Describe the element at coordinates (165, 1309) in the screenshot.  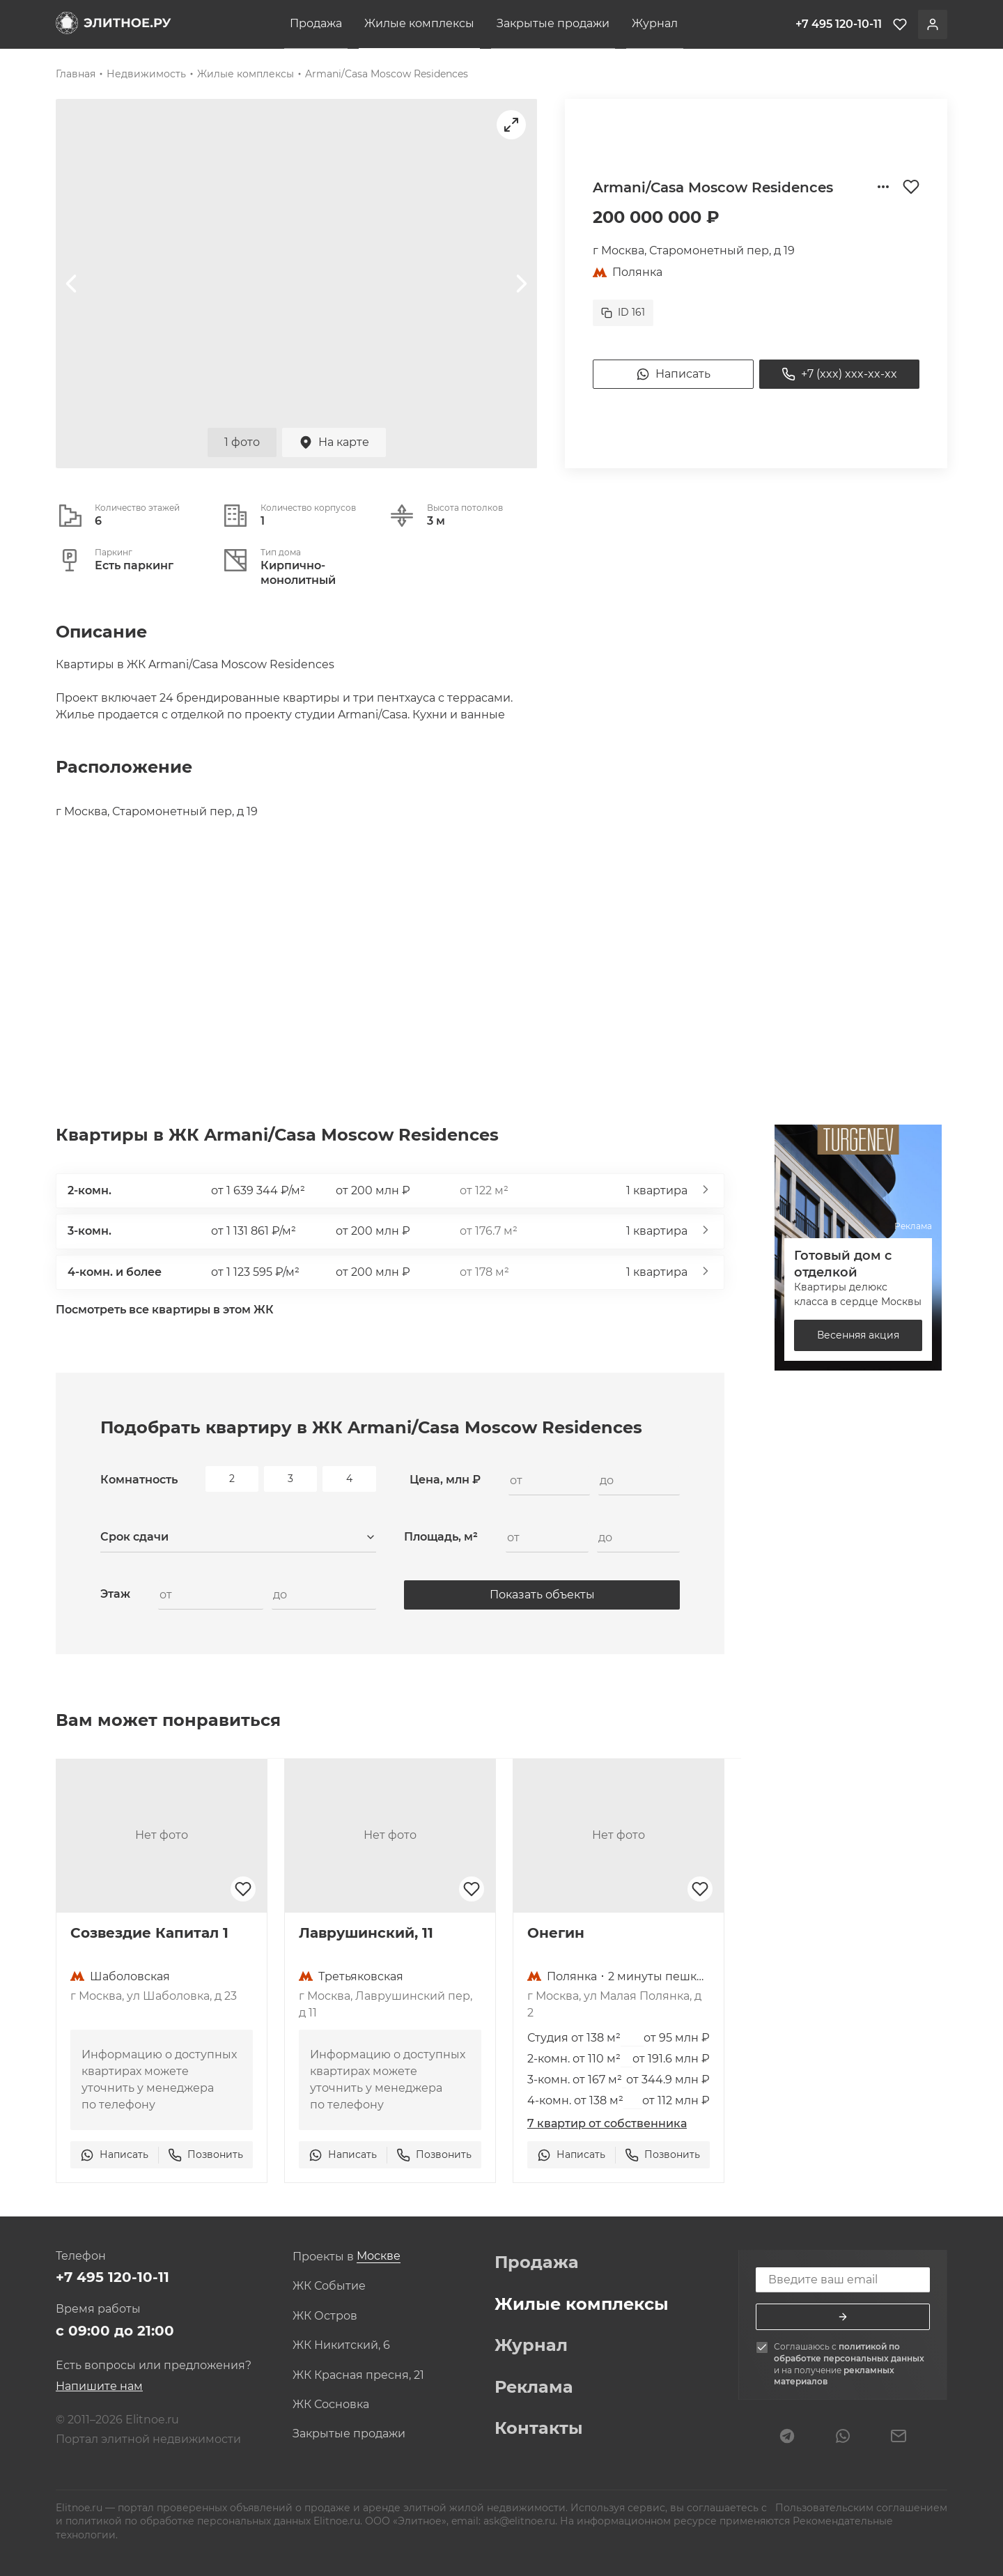
I see `Посмотреть все квартиры в этом ЖК` at that location.